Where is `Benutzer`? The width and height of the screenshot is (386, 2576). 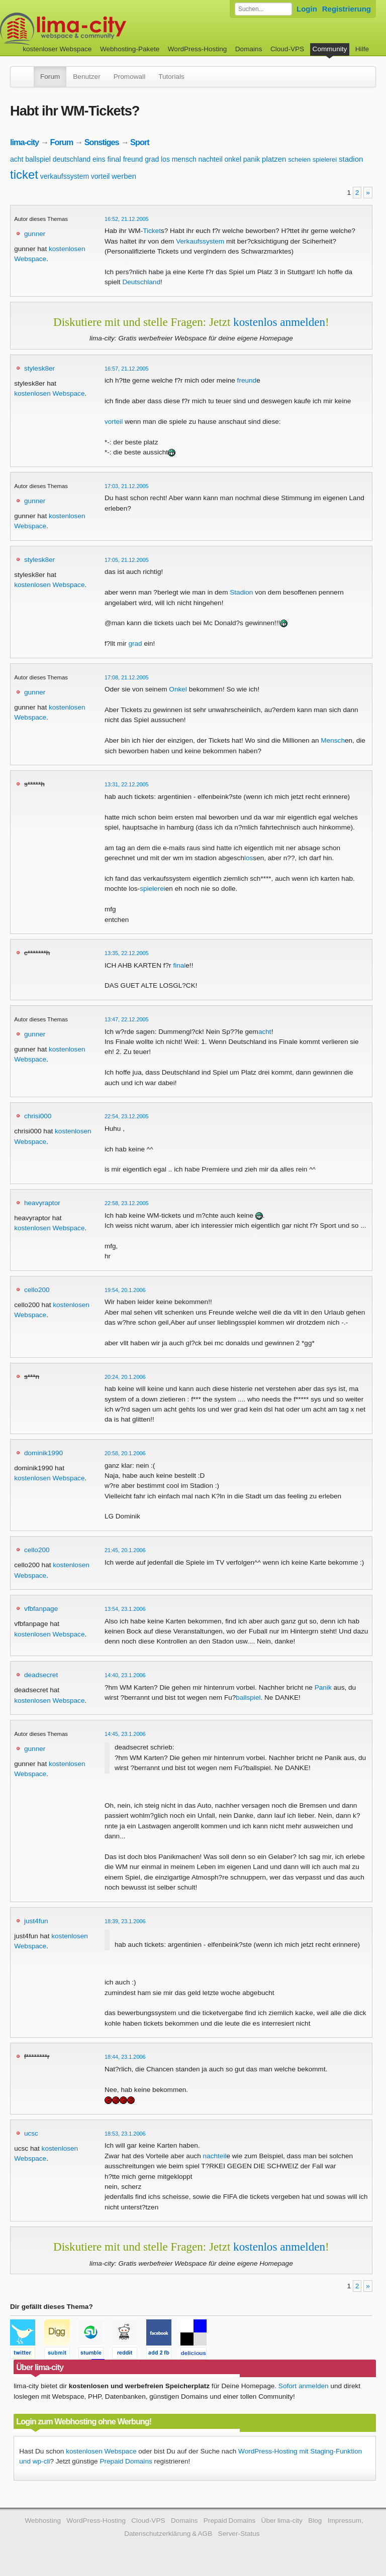 Benutzer is located at coordinates (86, 76).